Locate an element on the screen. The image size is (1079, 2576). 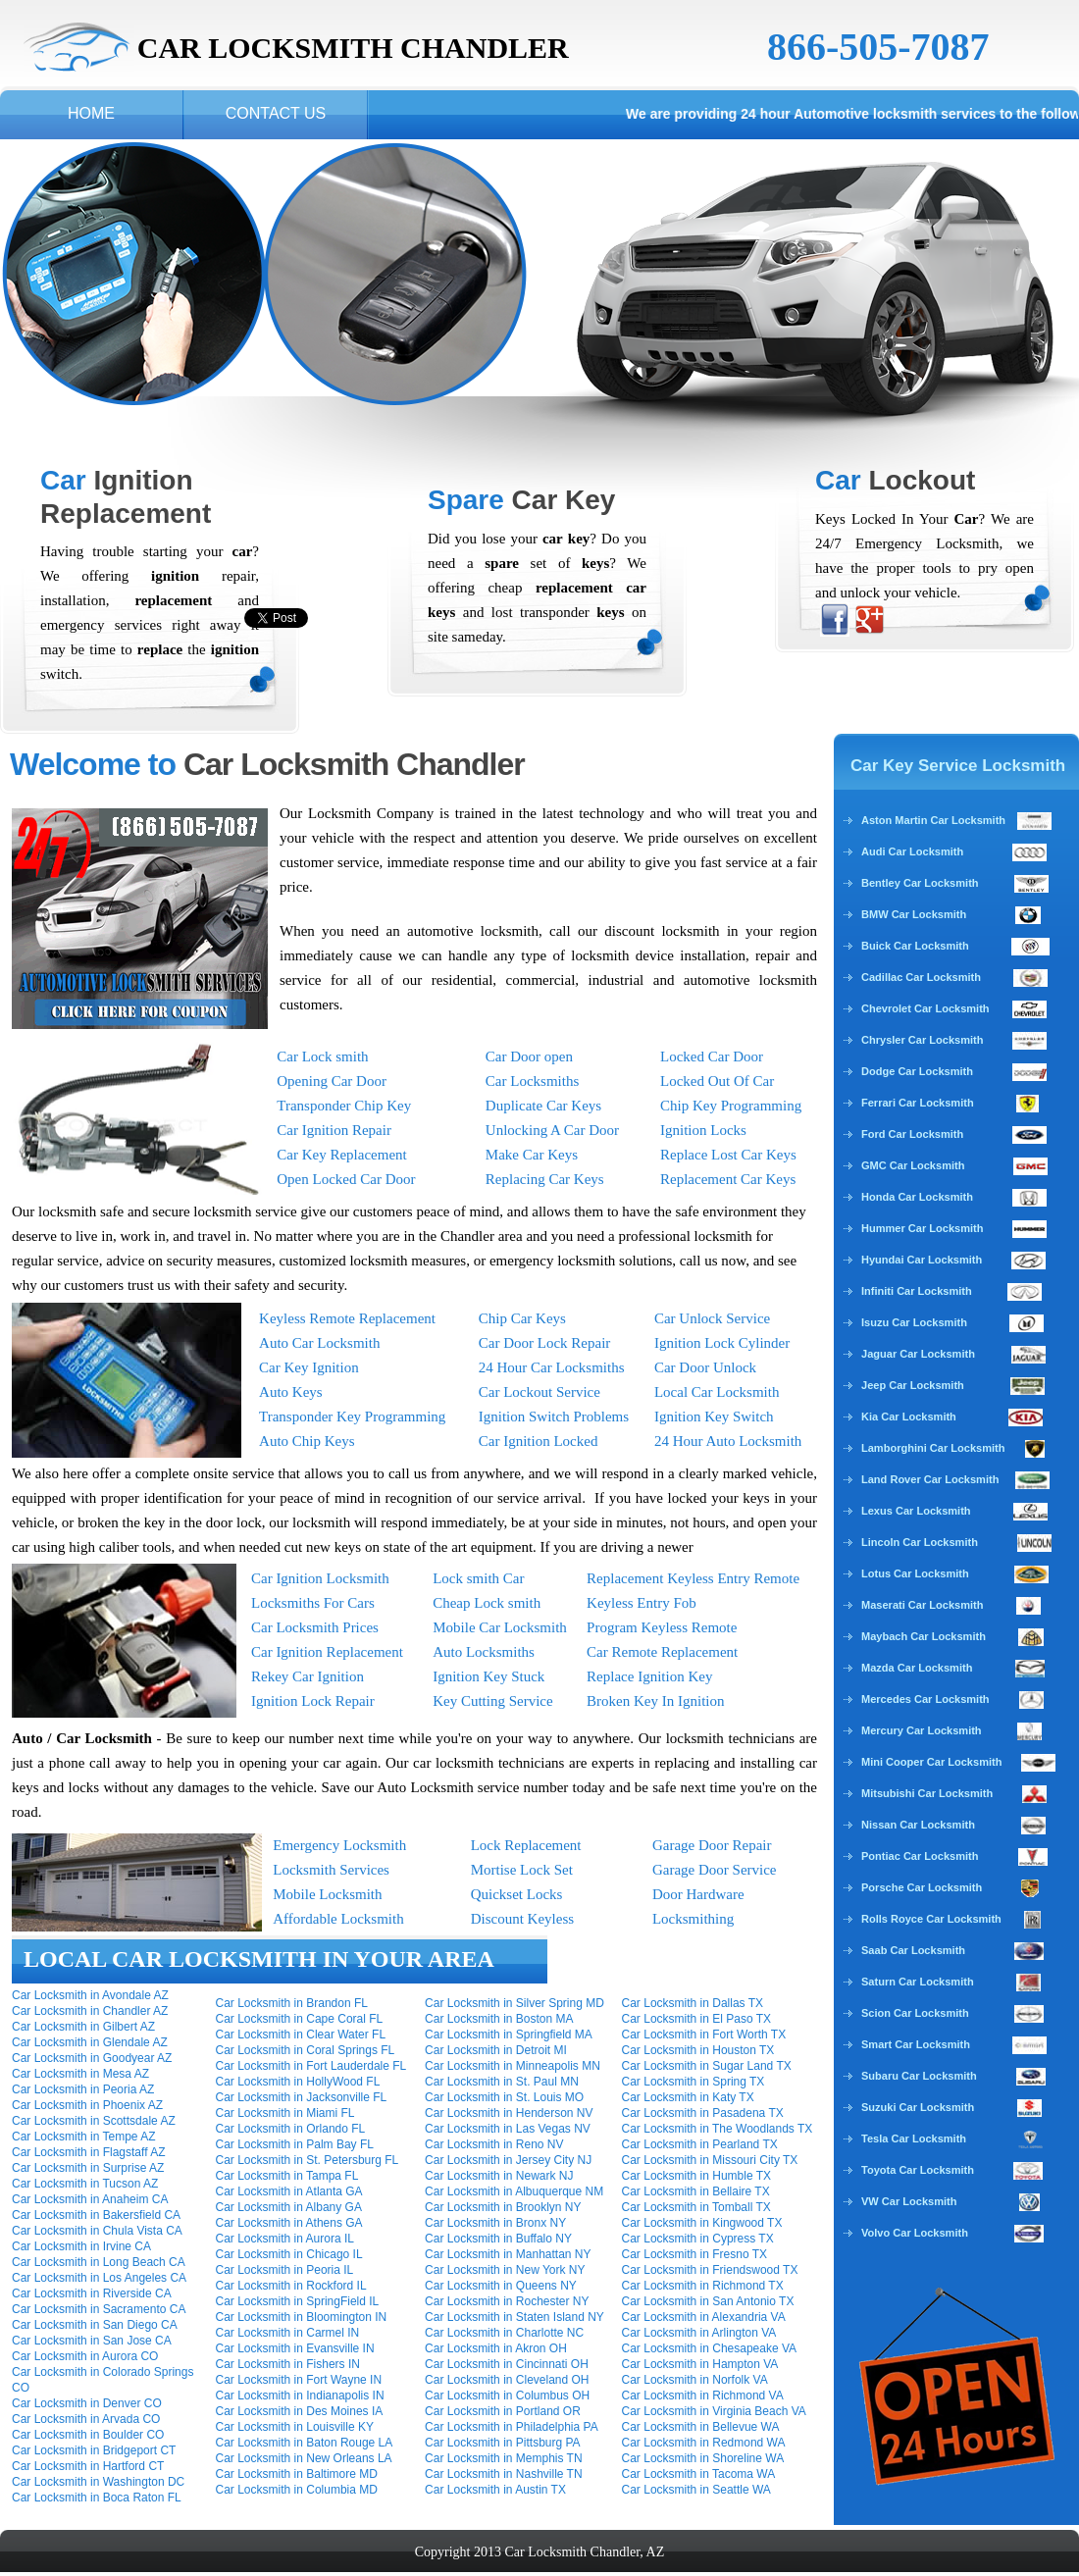
Jeep Car Locksmith is located at coordinates (912, 1385).